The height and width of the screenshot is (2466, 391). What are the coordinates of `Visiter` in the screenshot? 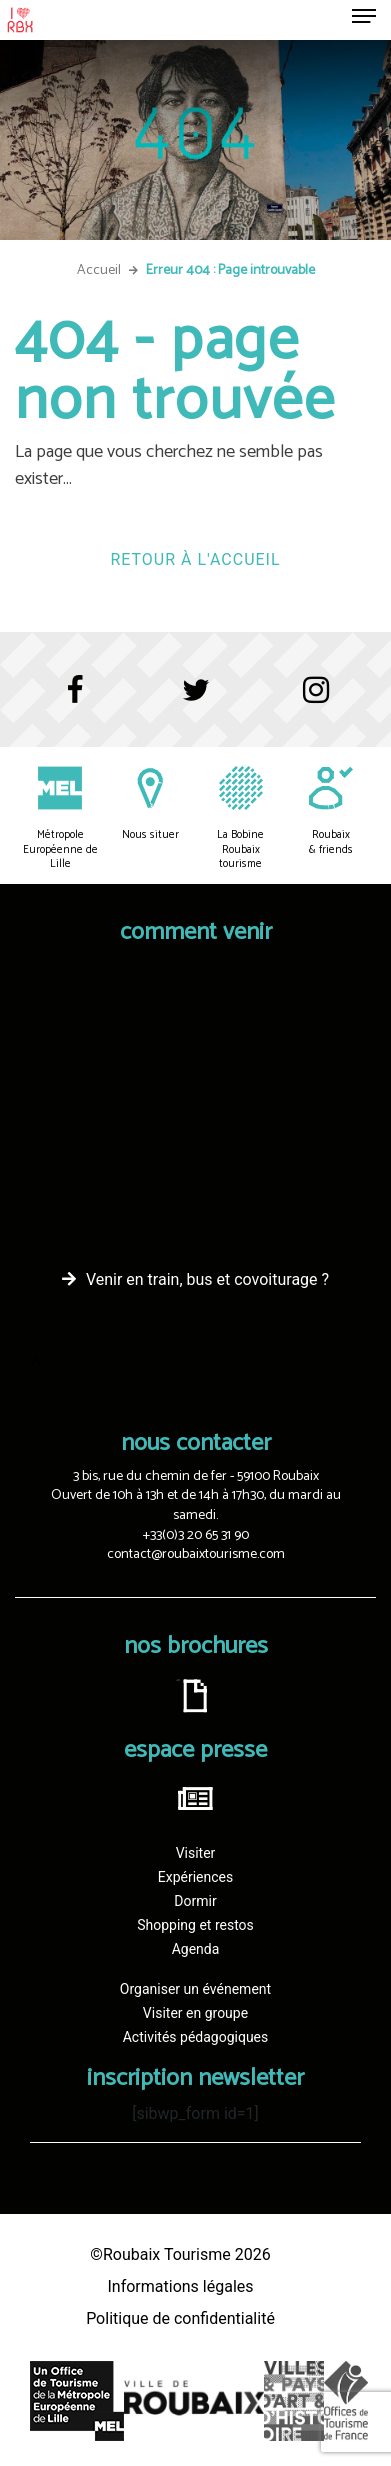 It's located at (196, 1853).